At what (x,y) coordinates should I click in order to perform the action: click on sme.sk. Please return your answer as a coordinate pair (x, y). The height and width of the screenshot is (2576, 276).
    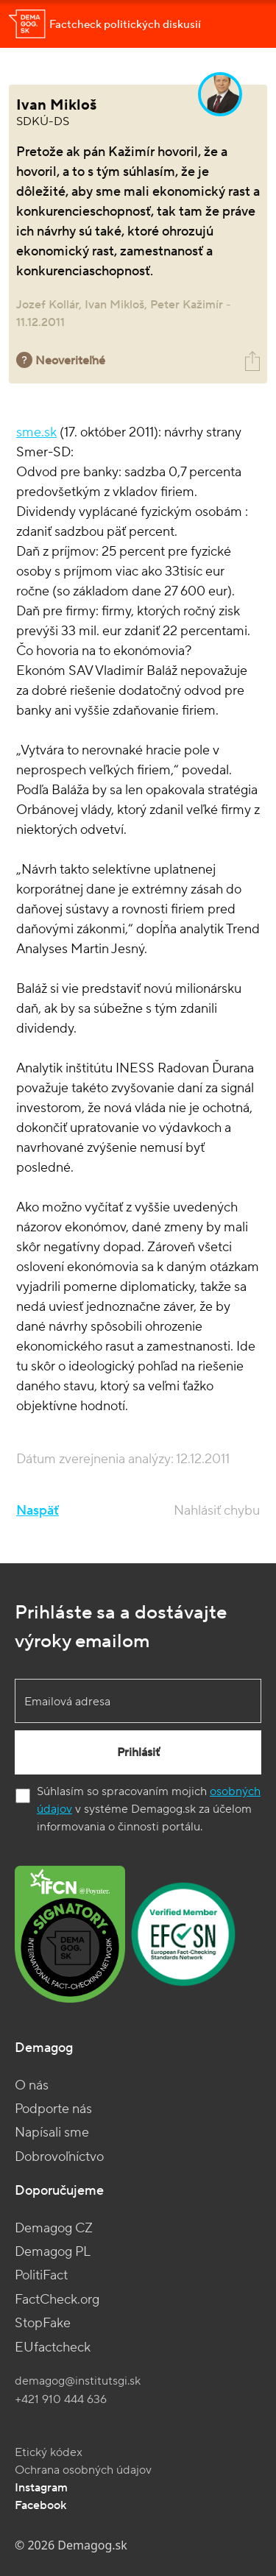
    Looking at the image, I should click on (36, 432).